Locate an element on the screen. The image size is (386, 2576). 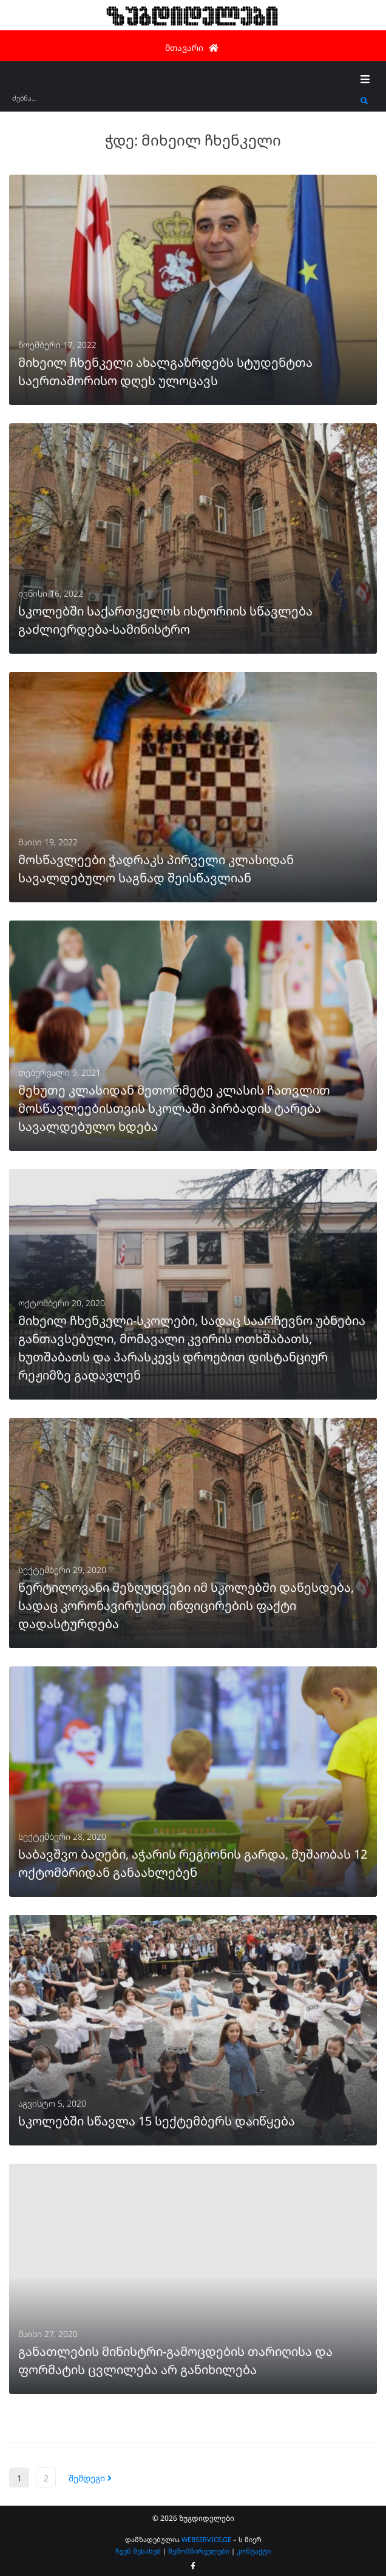
შემდეგი is located at coordinates (90, 2478).